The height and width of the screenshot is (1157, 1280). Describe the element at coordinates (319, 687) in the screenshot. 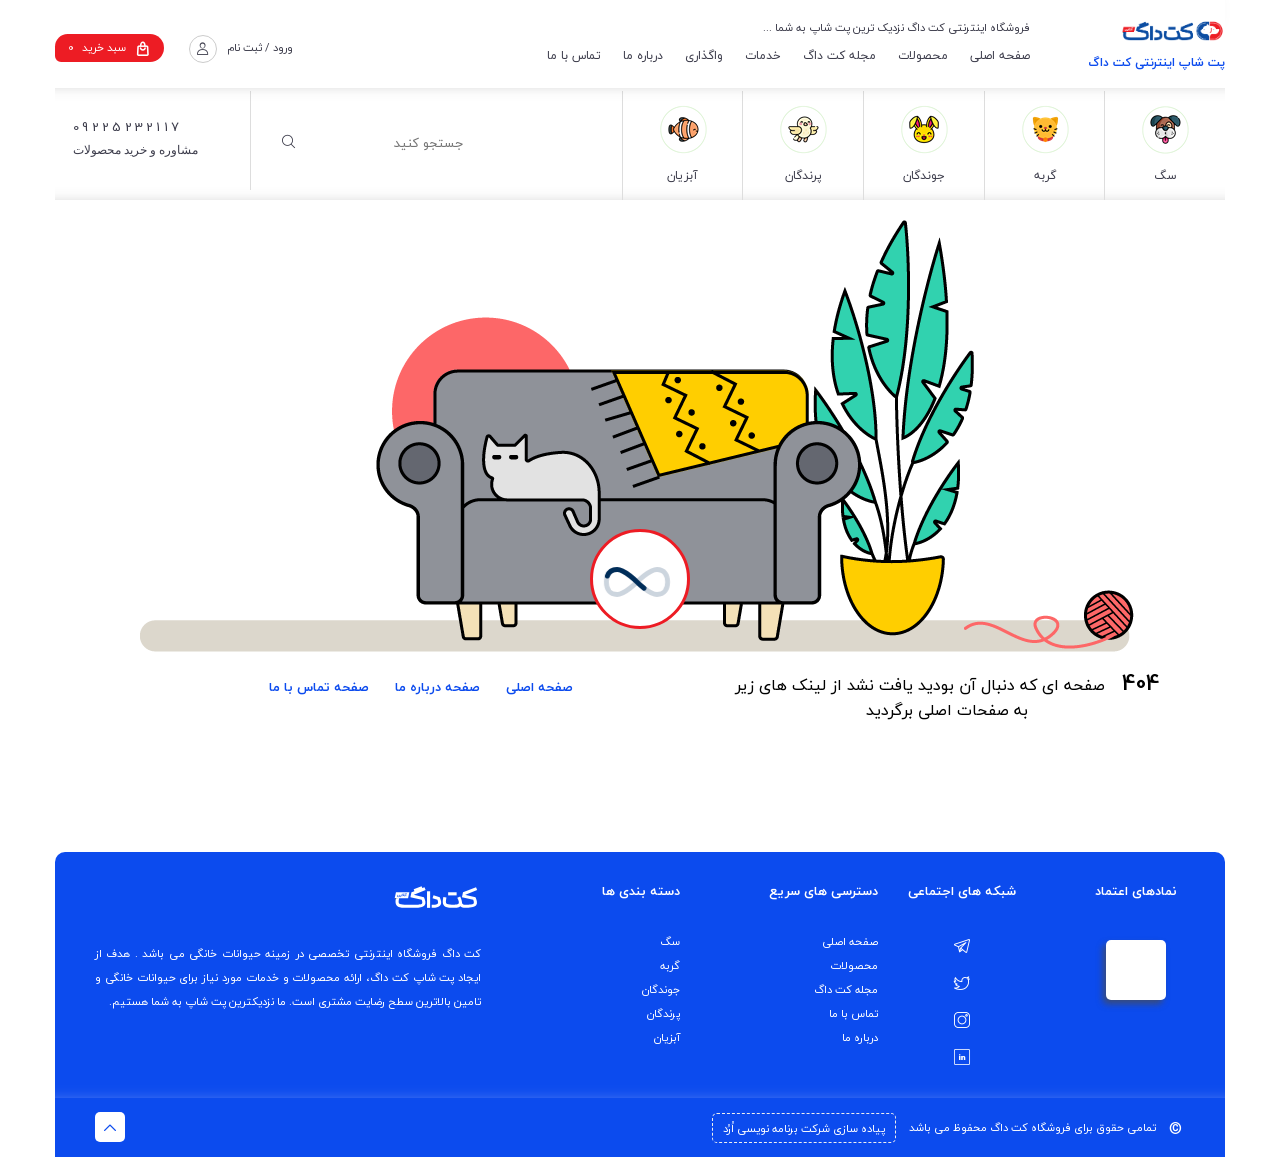

I see `صفحه تماس با ما` at that location.